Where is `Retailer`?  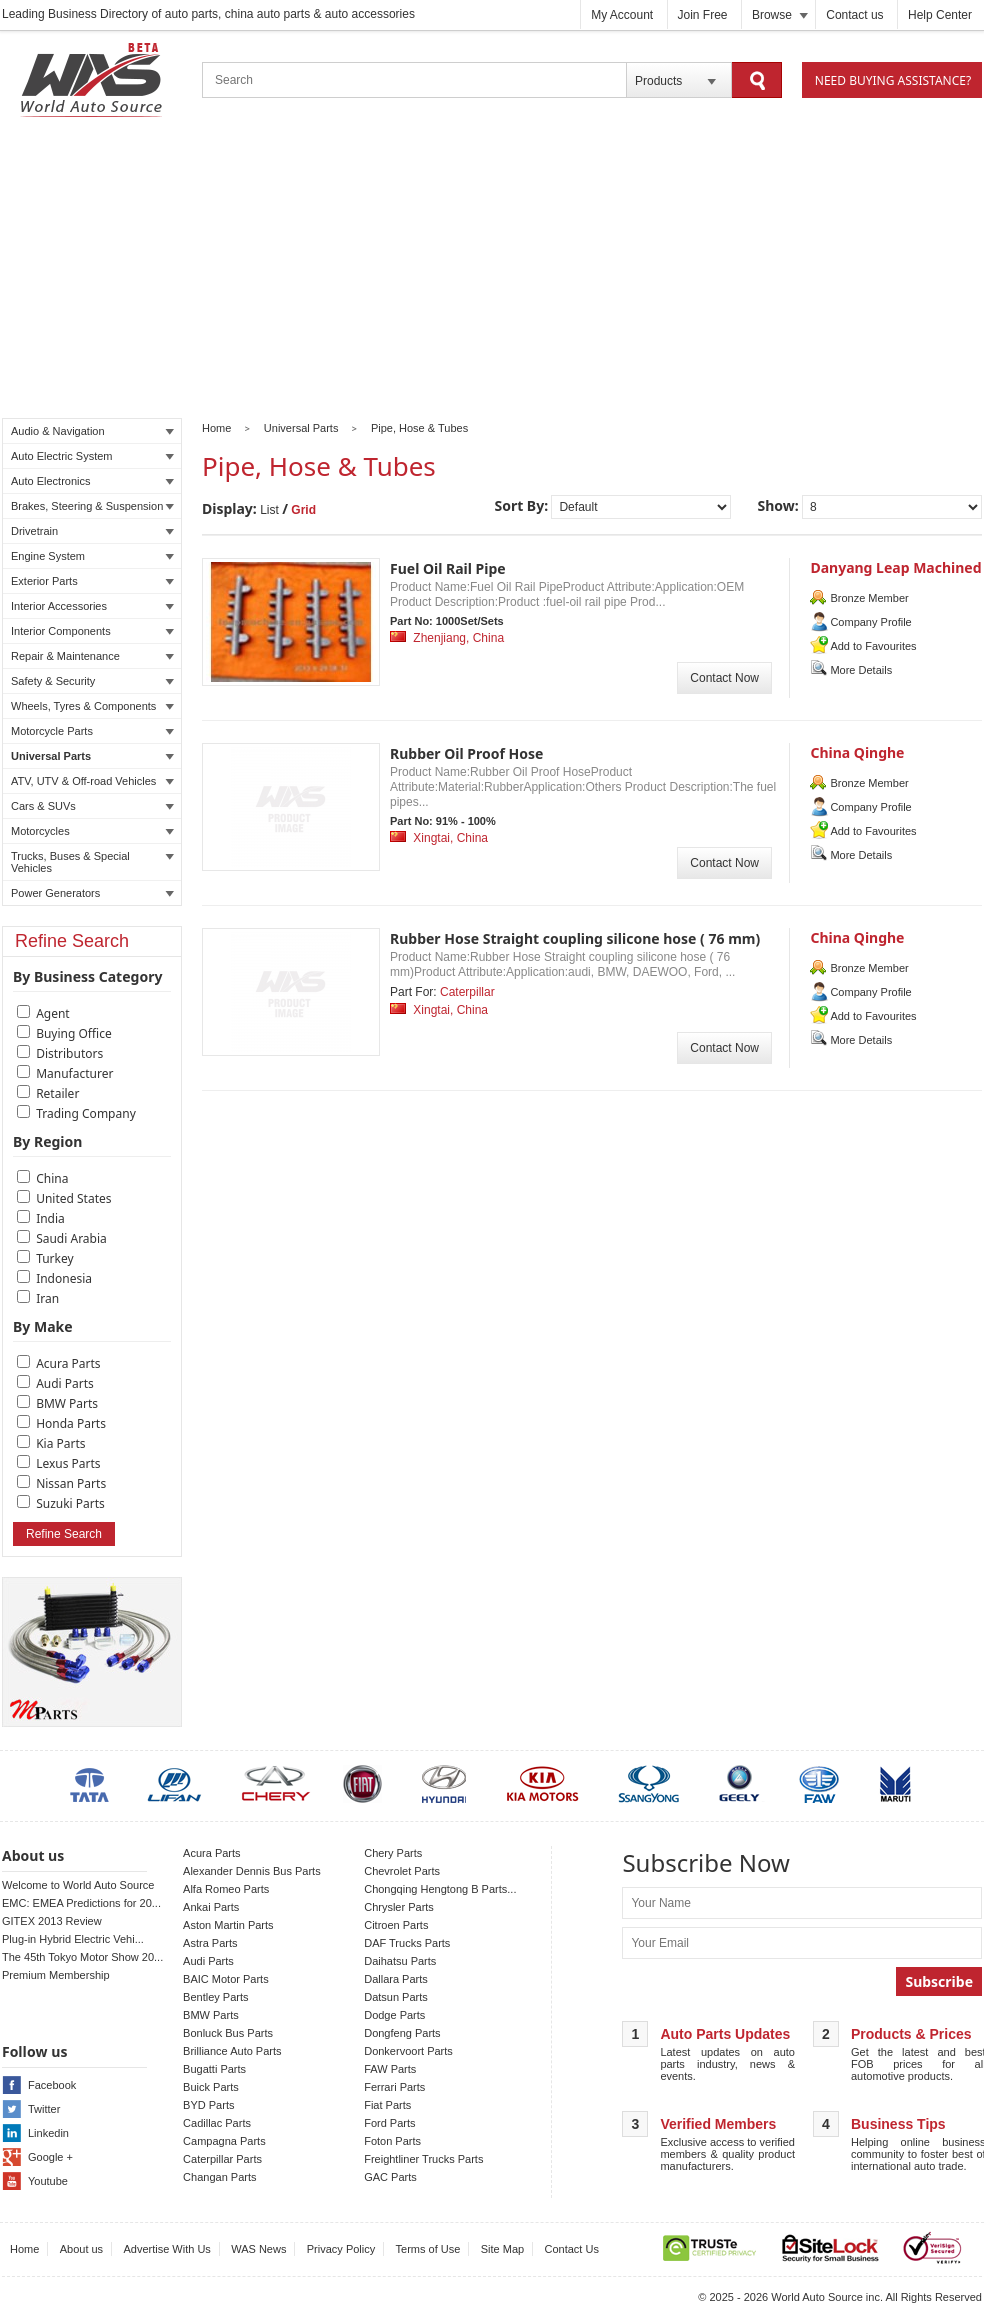
Retailer is located at coordinates (57, 1093).